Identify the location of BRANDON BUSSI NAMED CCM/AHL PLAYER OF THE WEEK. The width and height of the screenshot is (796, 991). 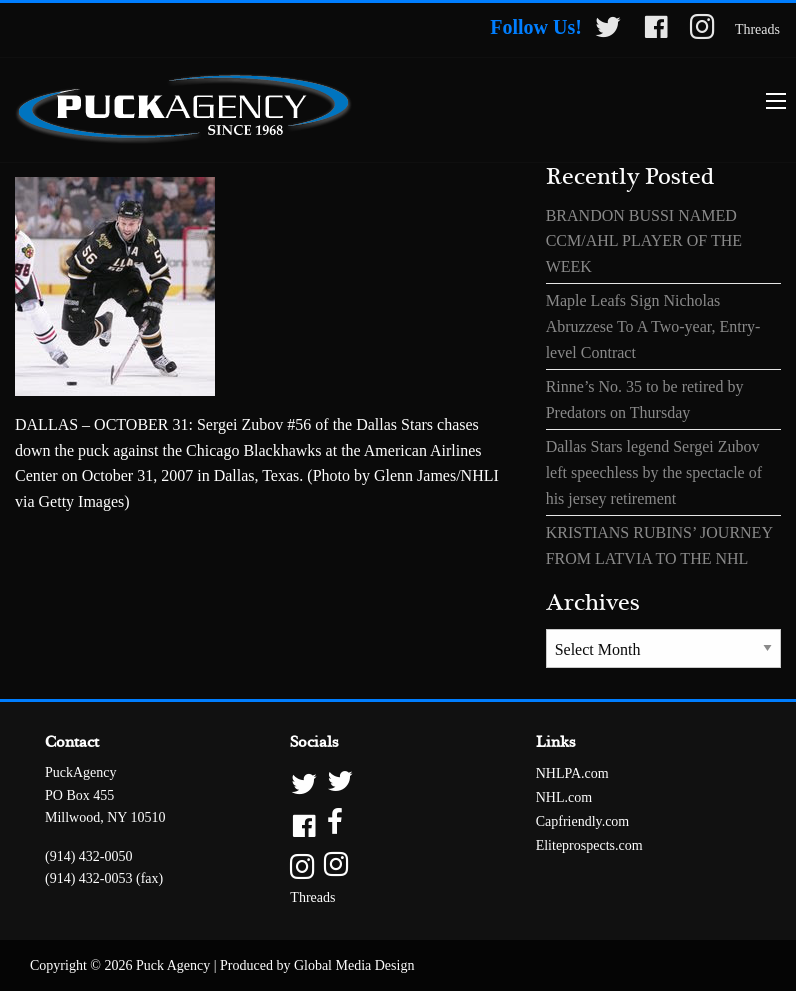
(644, 241).